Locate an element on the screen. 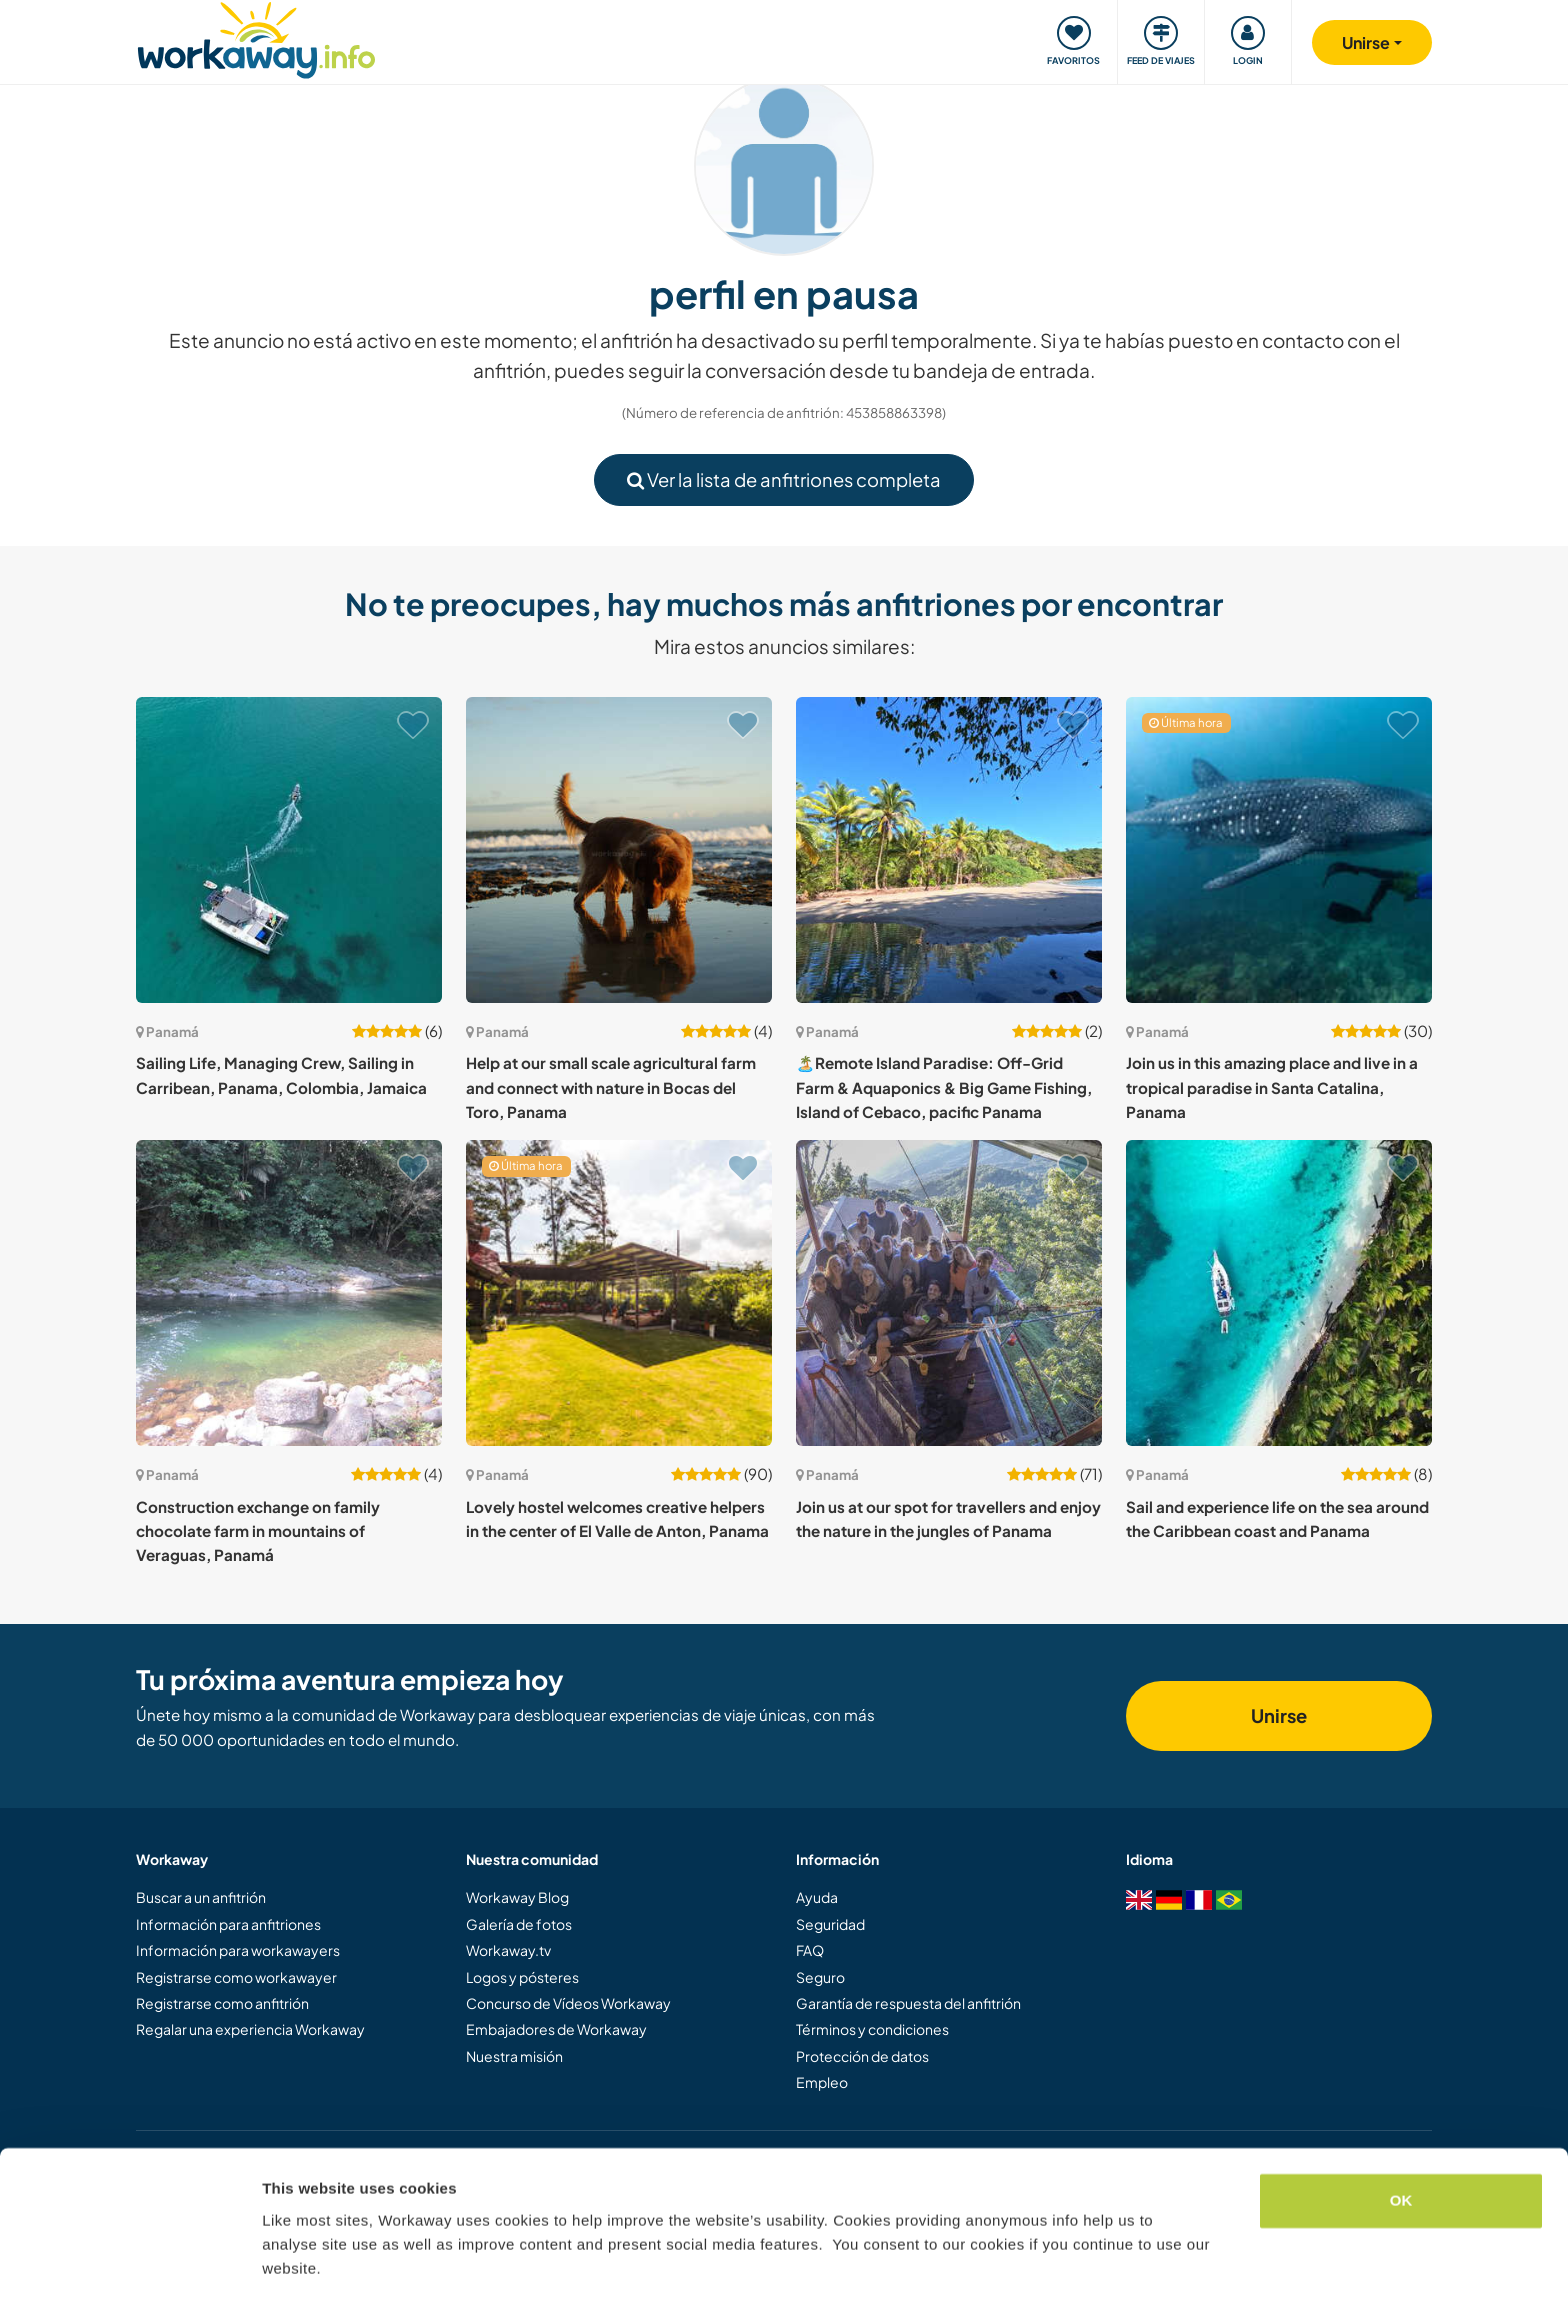 The image size is (1568, 2304). Settings is located at coordinates (292, 2264).